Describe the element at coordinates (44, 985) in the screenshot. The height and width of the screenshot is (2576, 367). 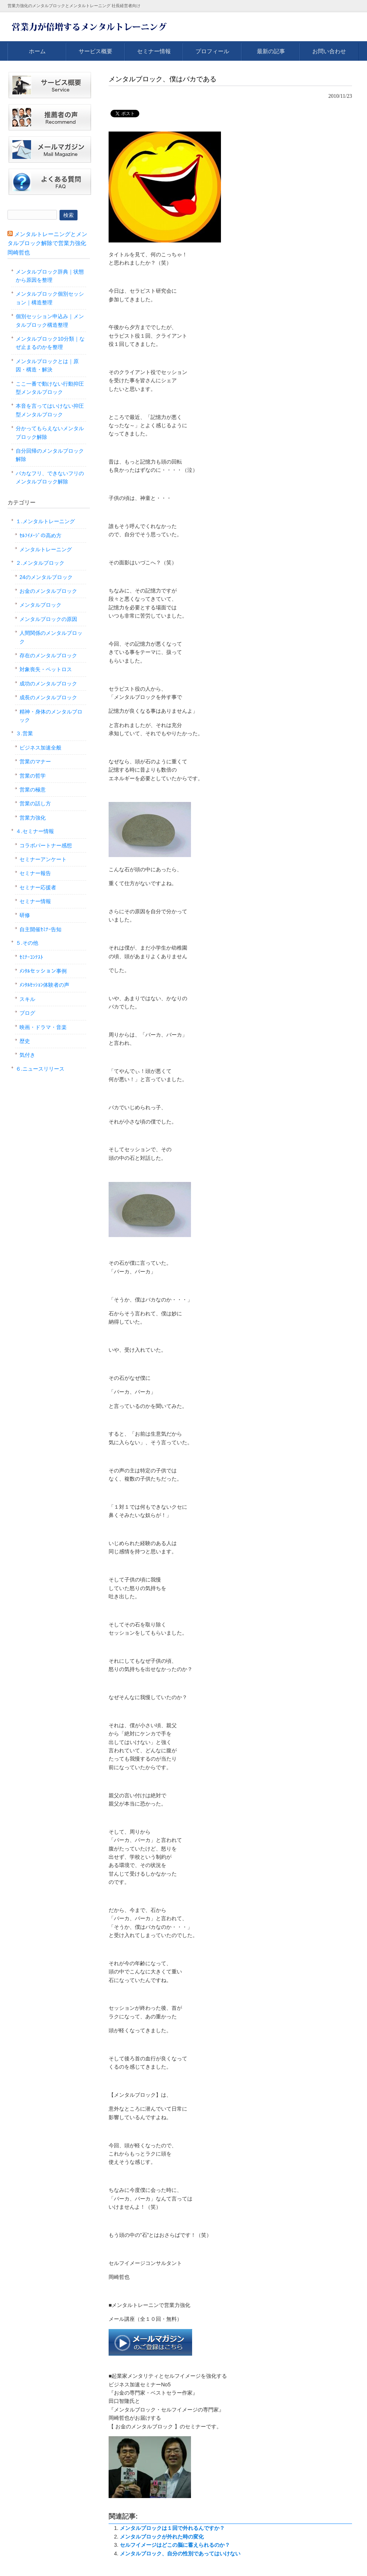
I see `ﾒﾝﾀﾙｾｯｼｮﾝ体験者の声` at that location.